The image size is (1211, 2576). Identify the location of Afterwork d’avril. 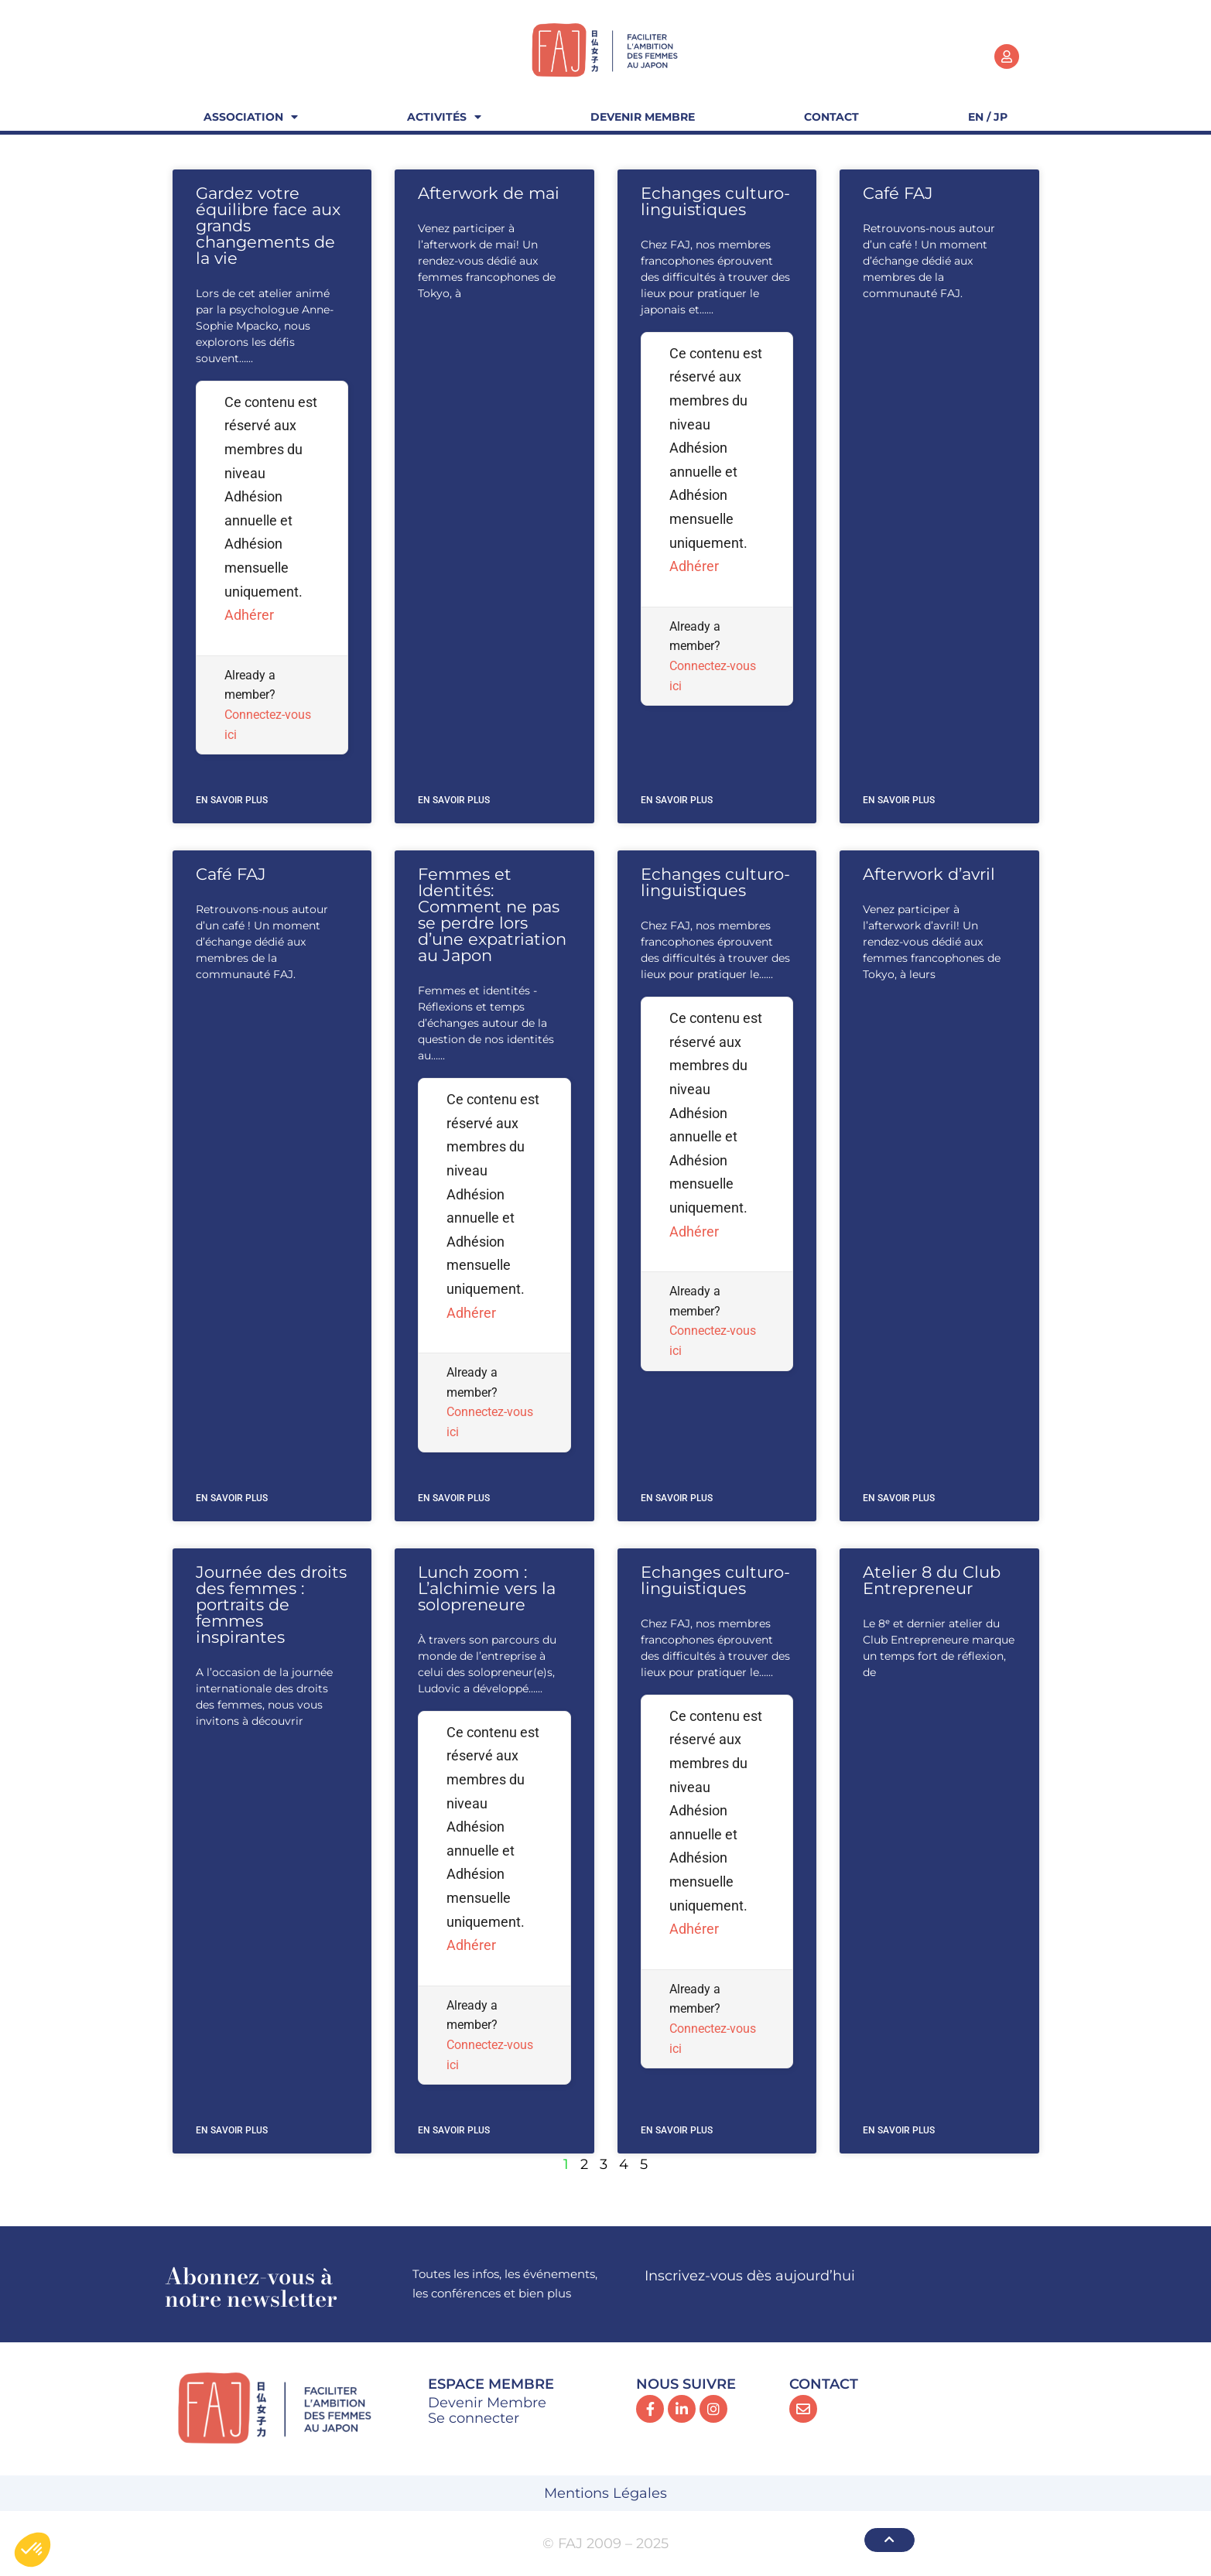
(929, 874).